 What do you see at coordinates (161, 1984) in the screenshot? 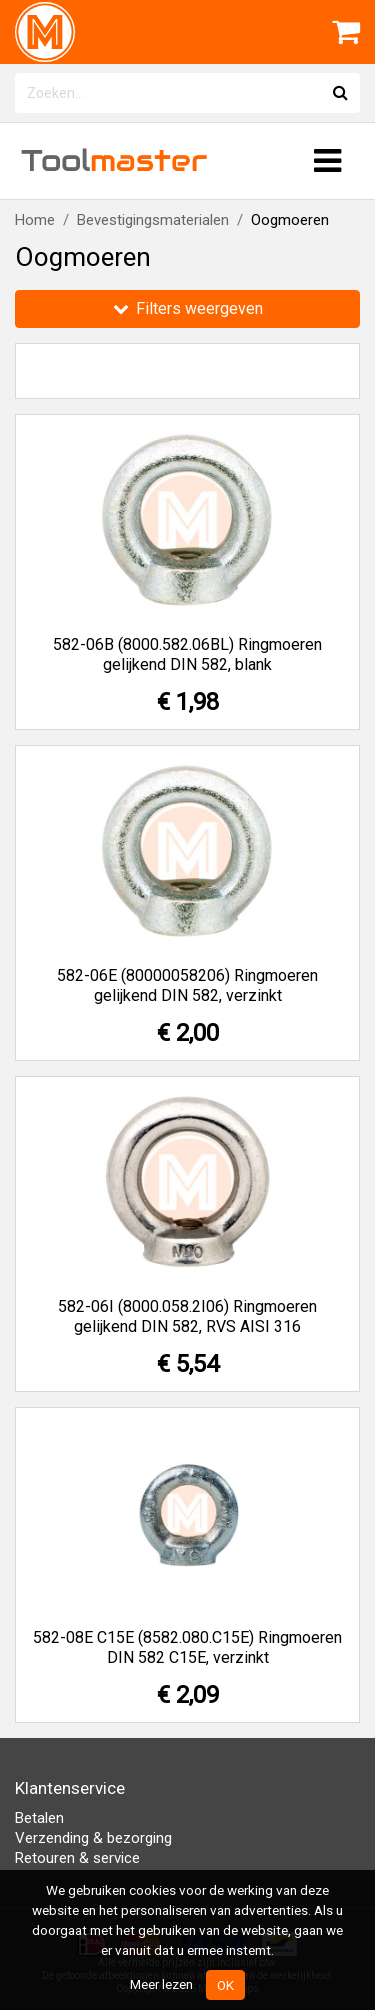
I see `Meer lezen` at bounding box center [161, 1984].